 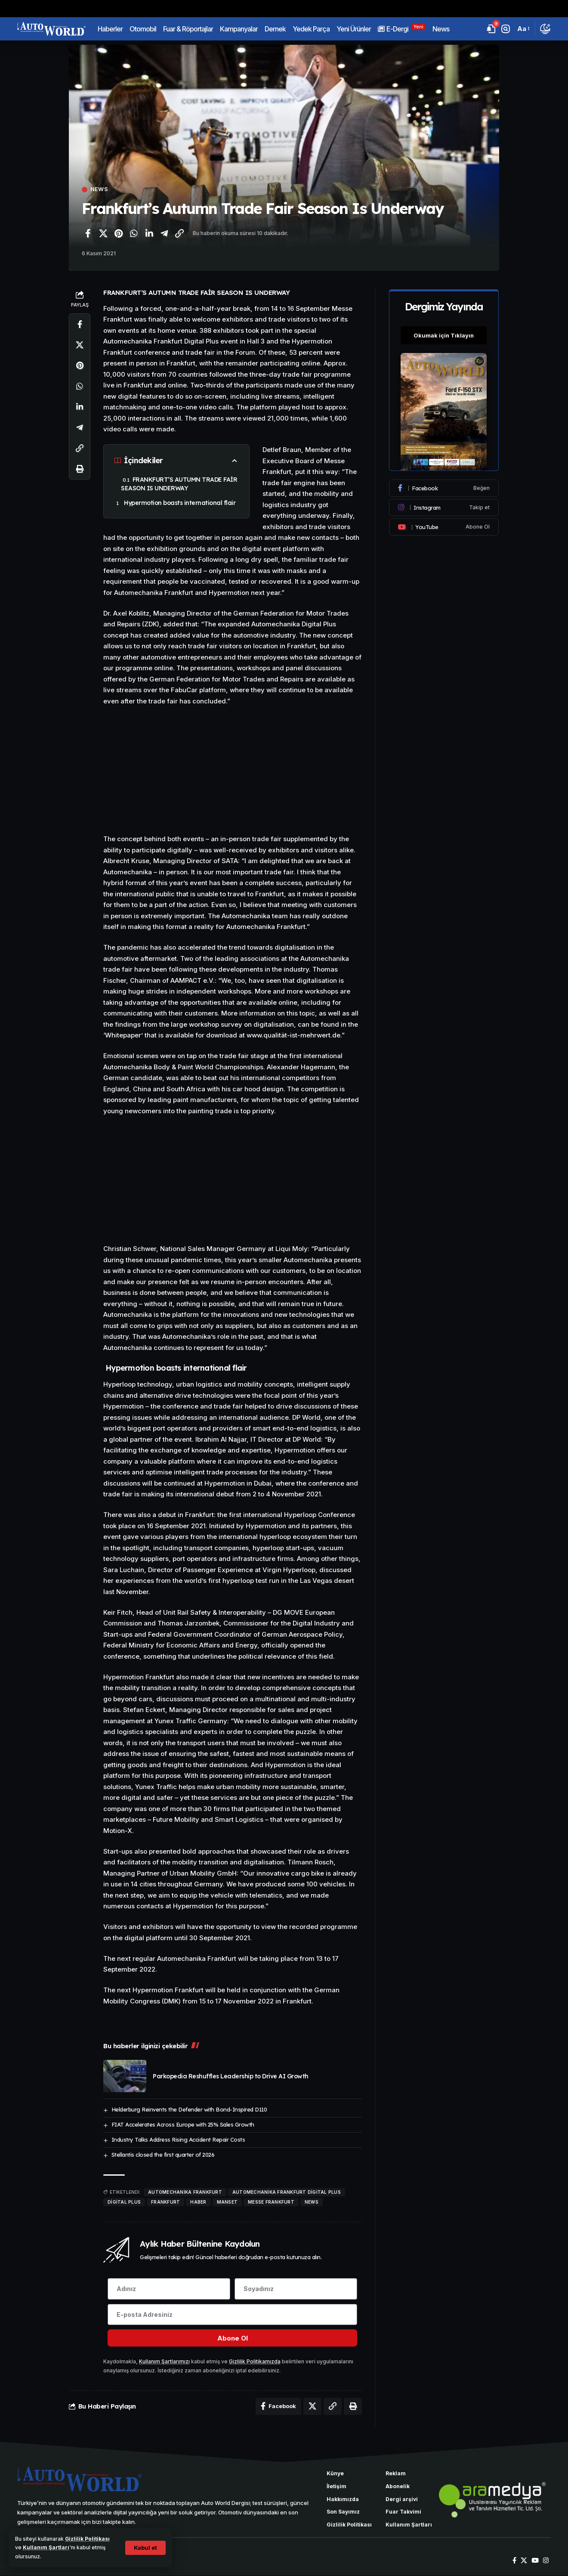 What do you see at coordinates (227, 2201) in the screenshot?
I see `manset` at bounding box center [227, 2201].